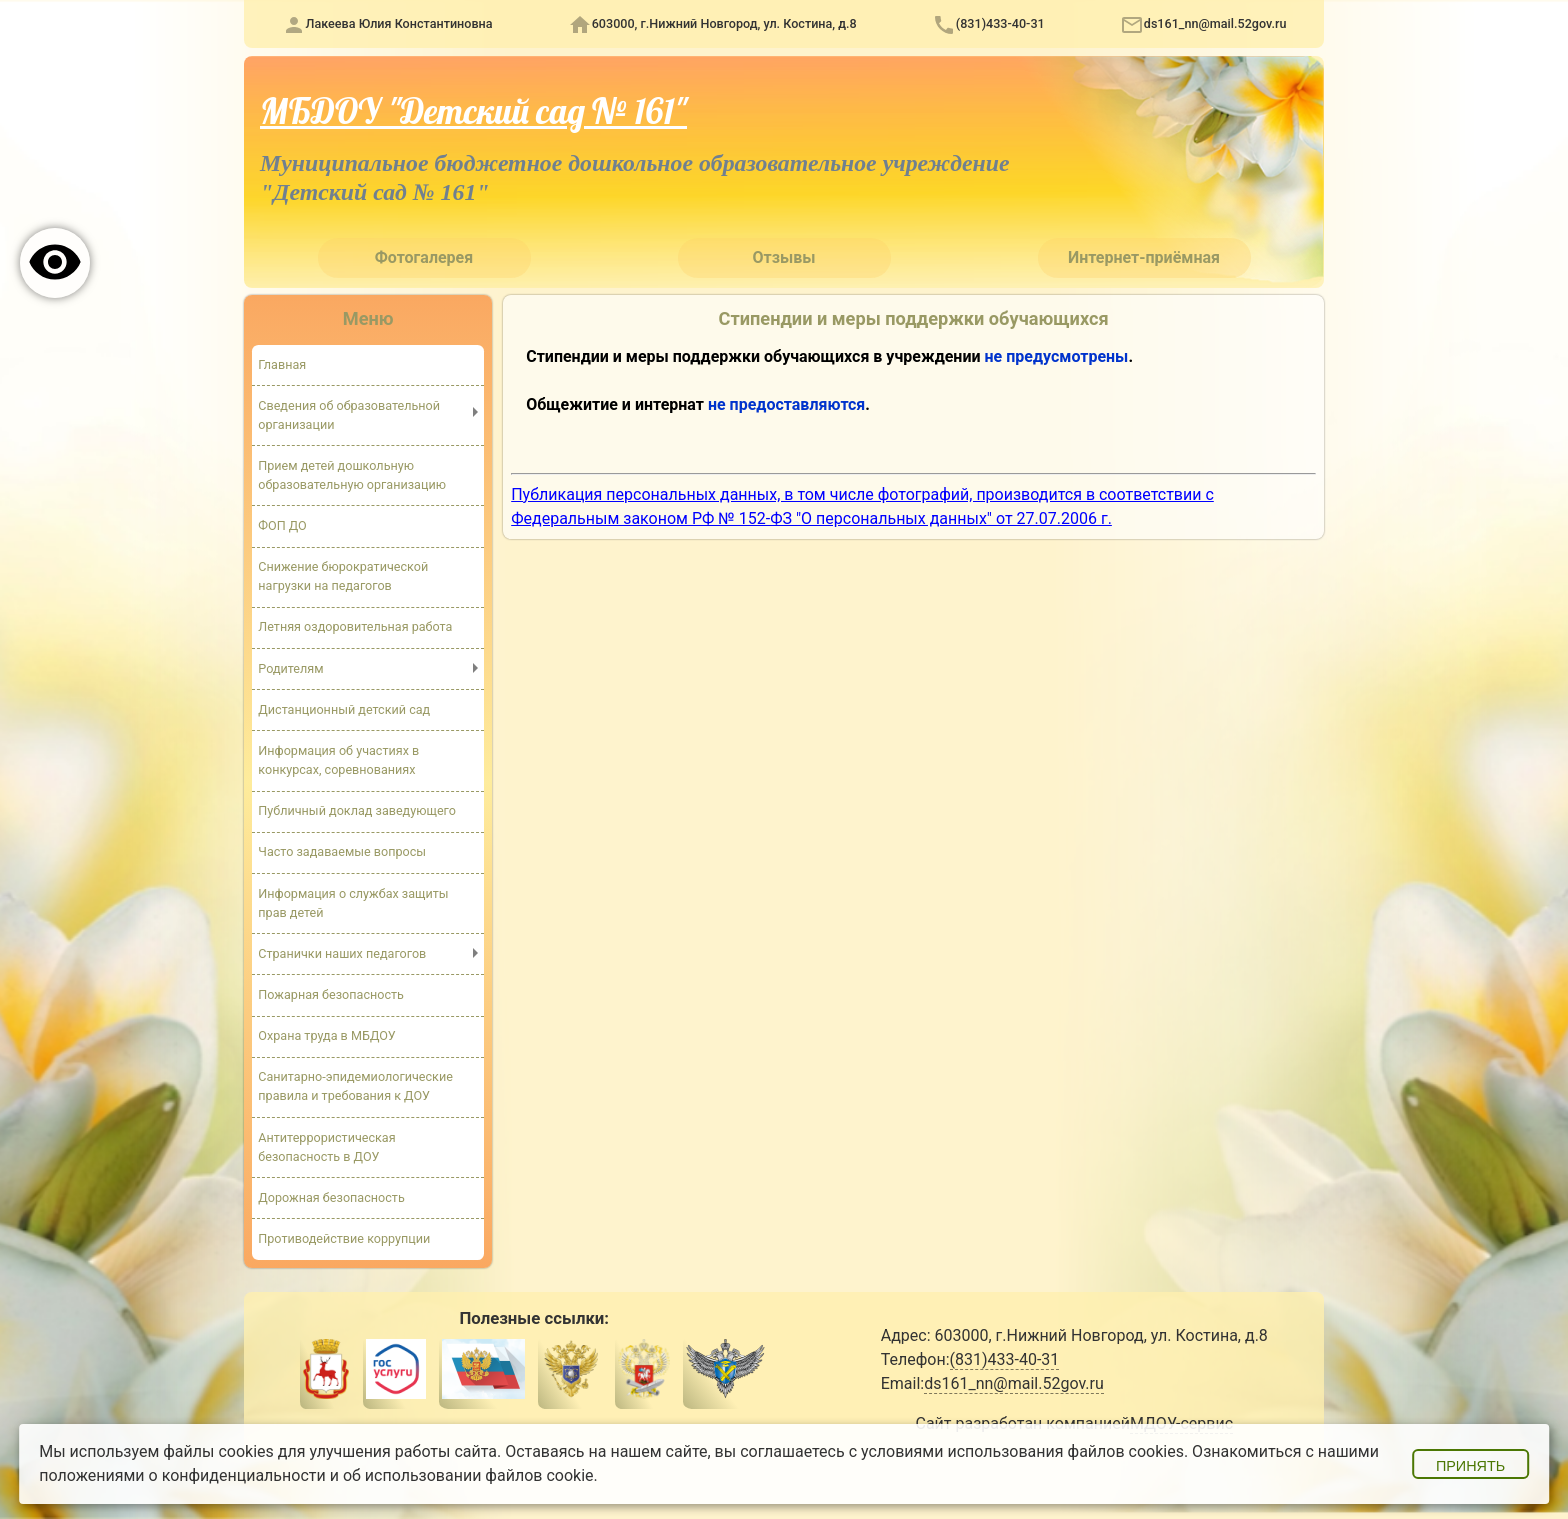  I want to click on Пожарная безопасность, so click(331, 994).